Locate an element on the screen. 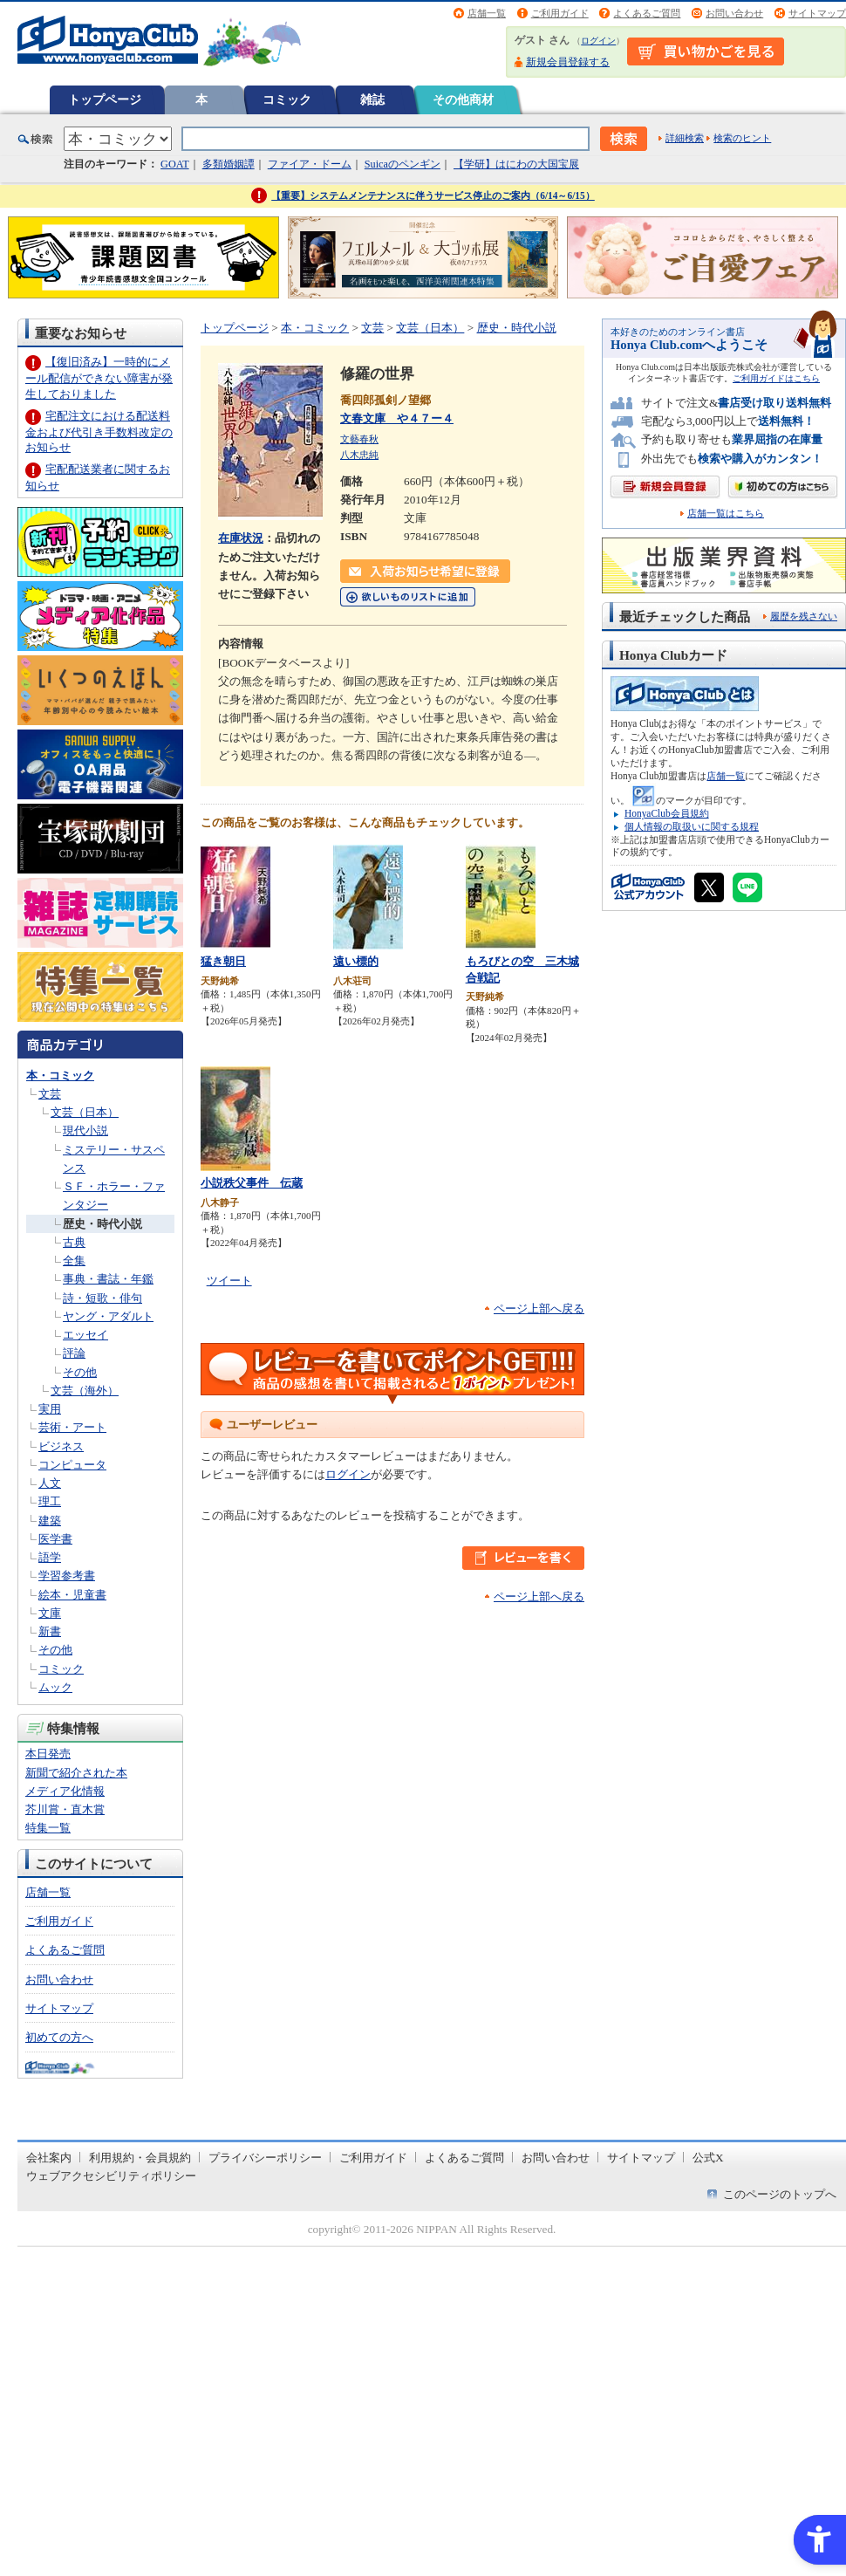  このページのトップへ is located at coordinates (779, 2194).